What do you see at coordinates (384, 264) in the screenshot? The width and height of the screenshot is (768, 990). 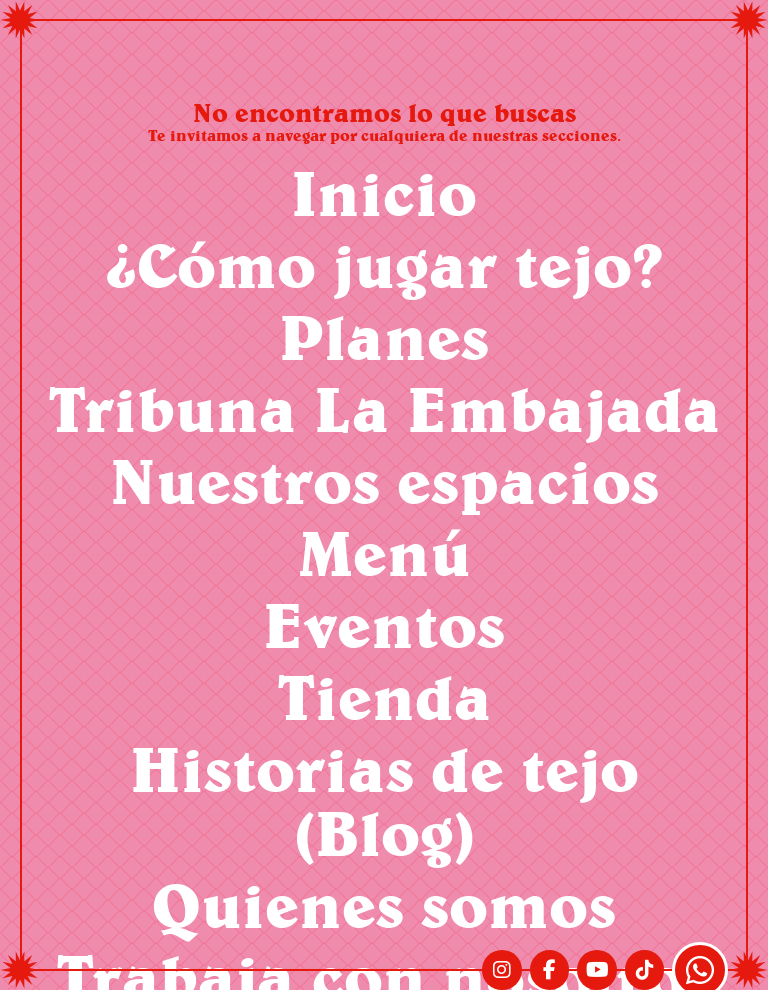 I see `¿Cómo jugar tejo?` at bounding box center [384, 264].